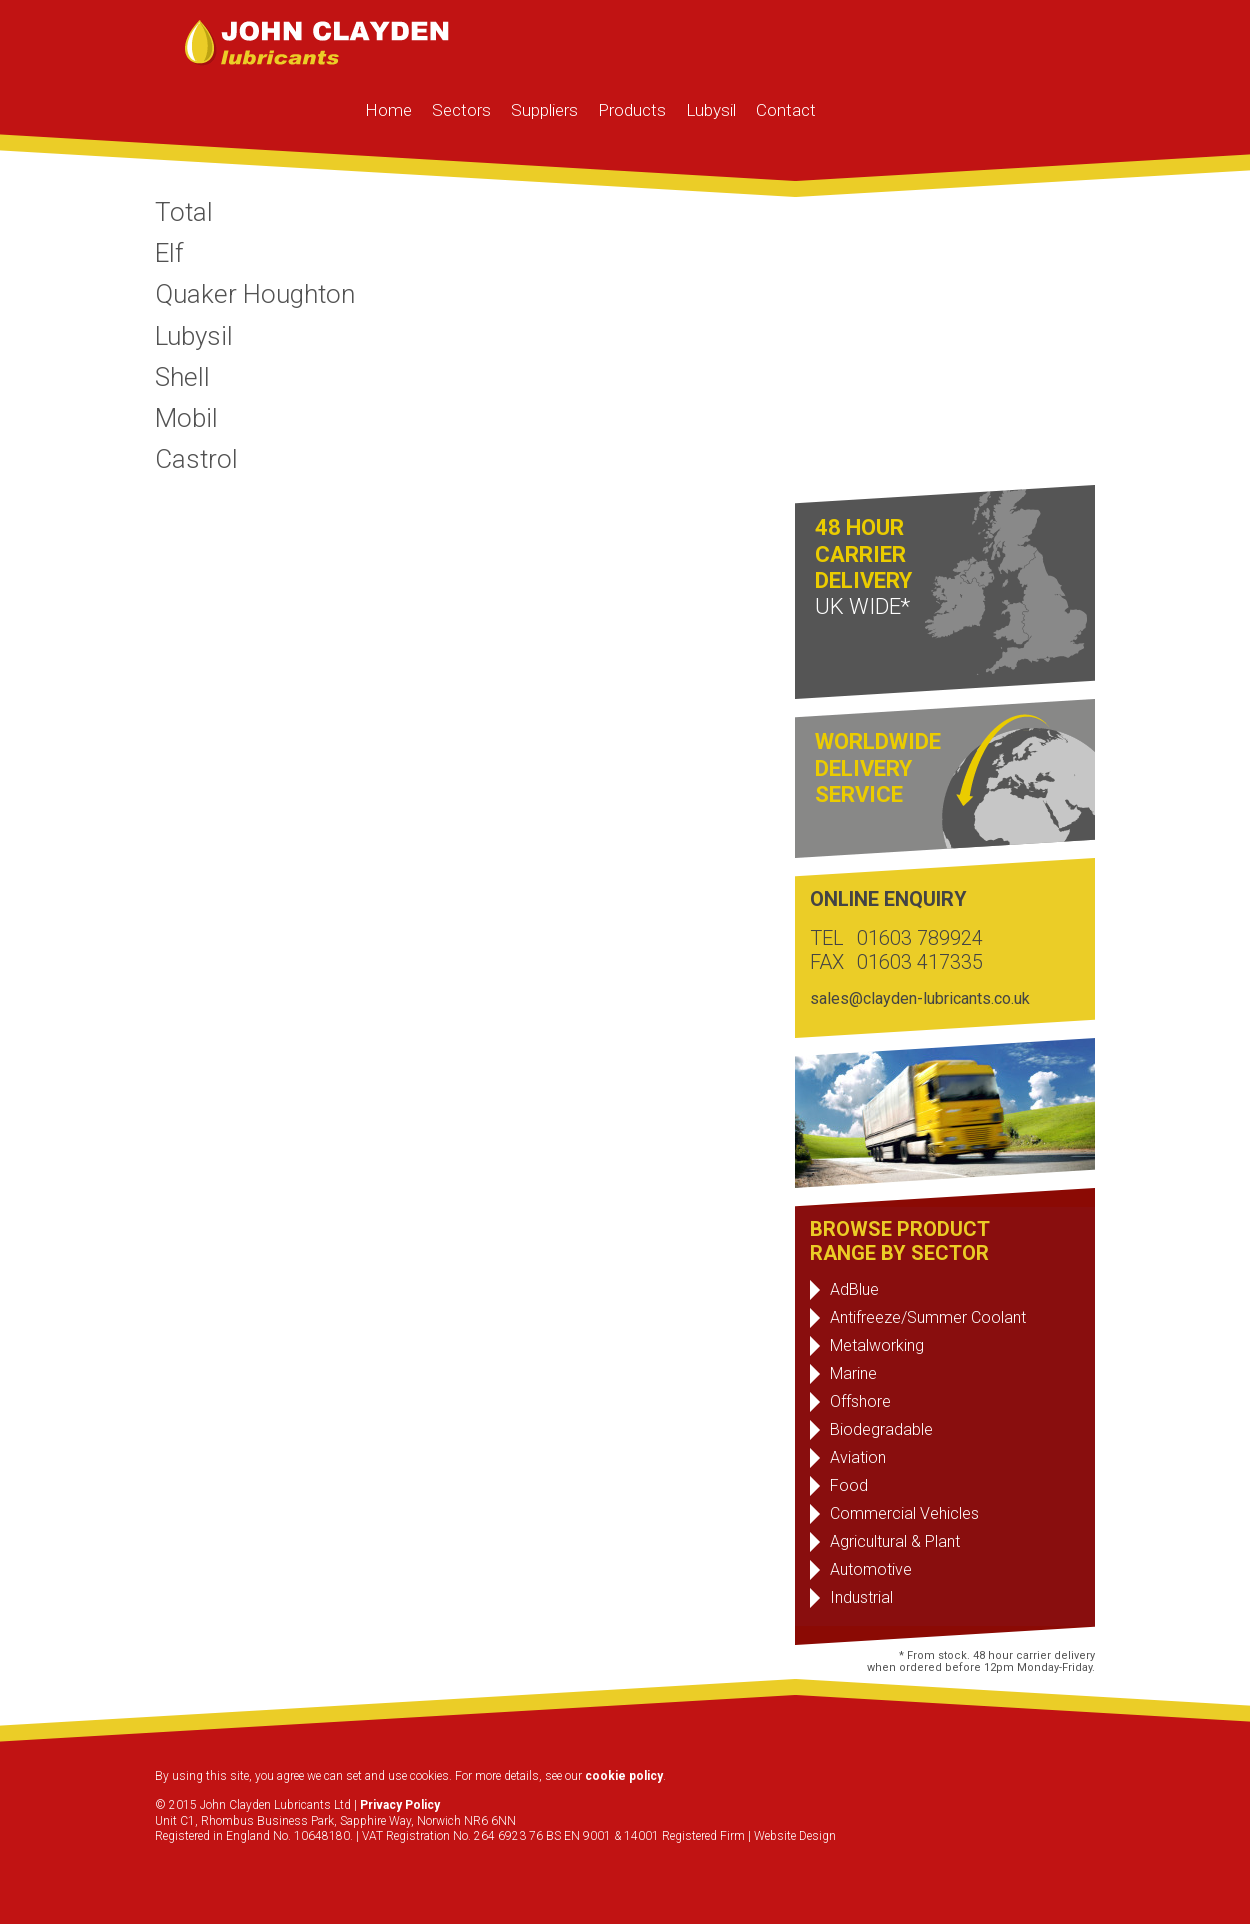  Describe the element at coordinates (182, 377) in the screenshot. I see `Shell` at that location.